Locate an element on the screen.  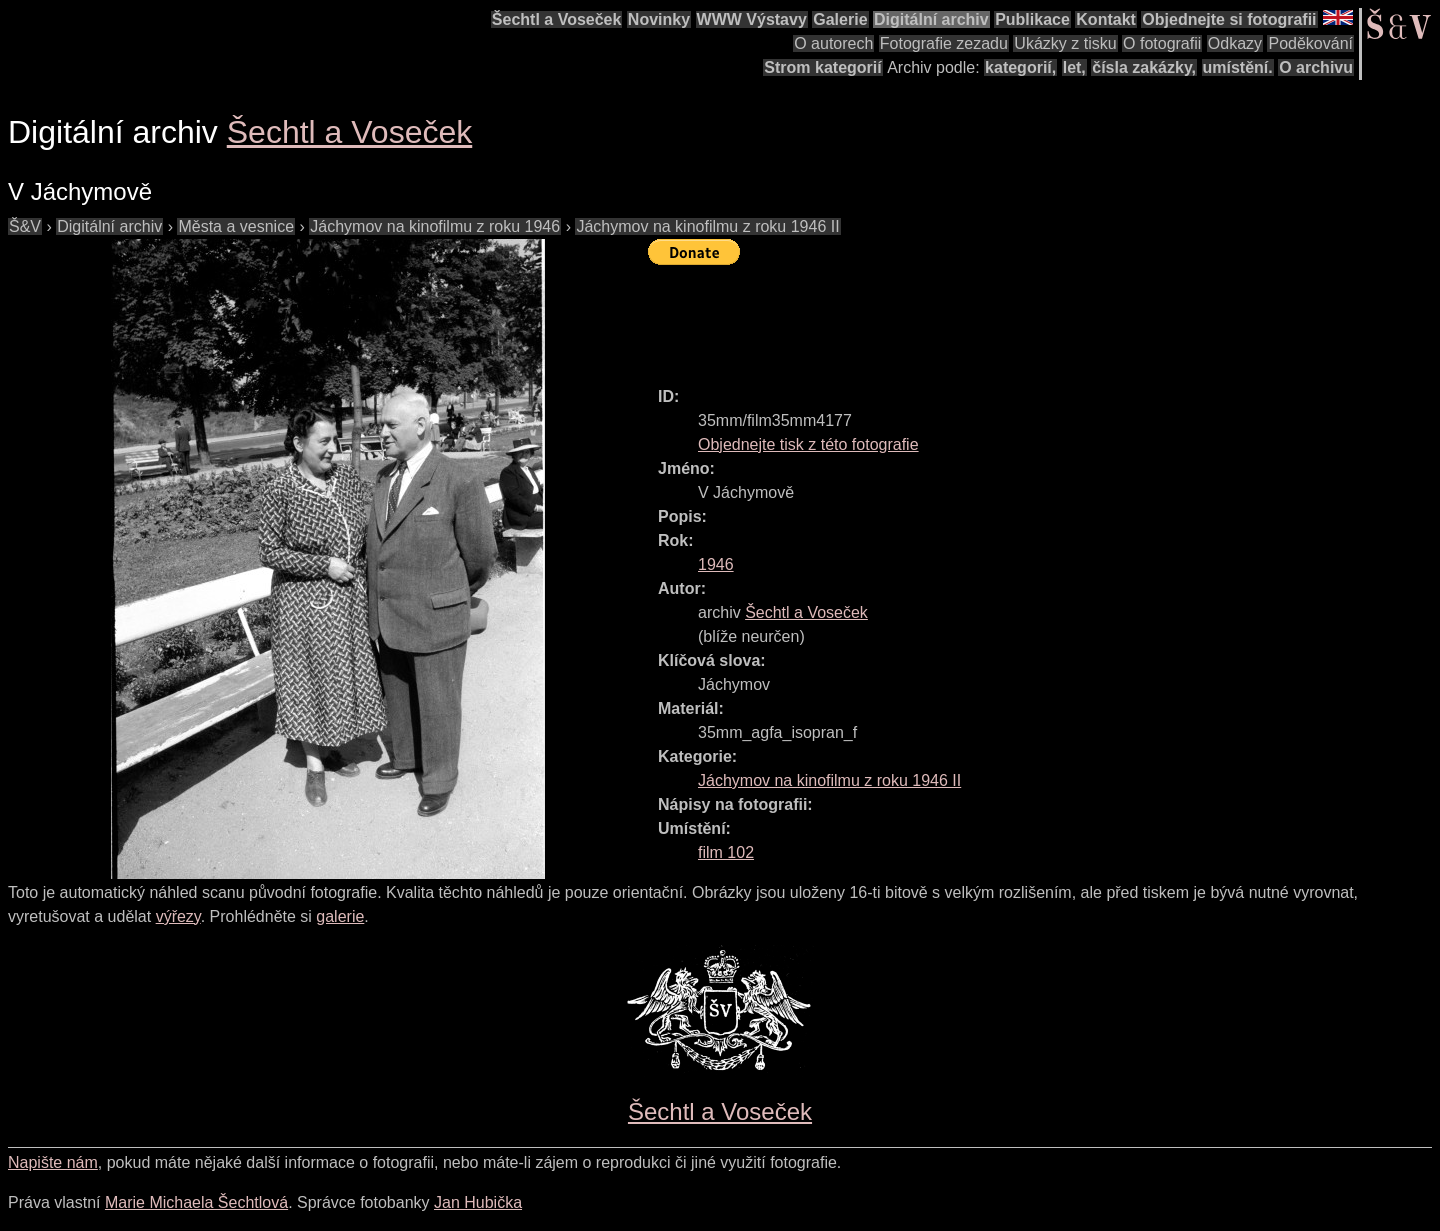
let, is located at coordinates (1074, 67).